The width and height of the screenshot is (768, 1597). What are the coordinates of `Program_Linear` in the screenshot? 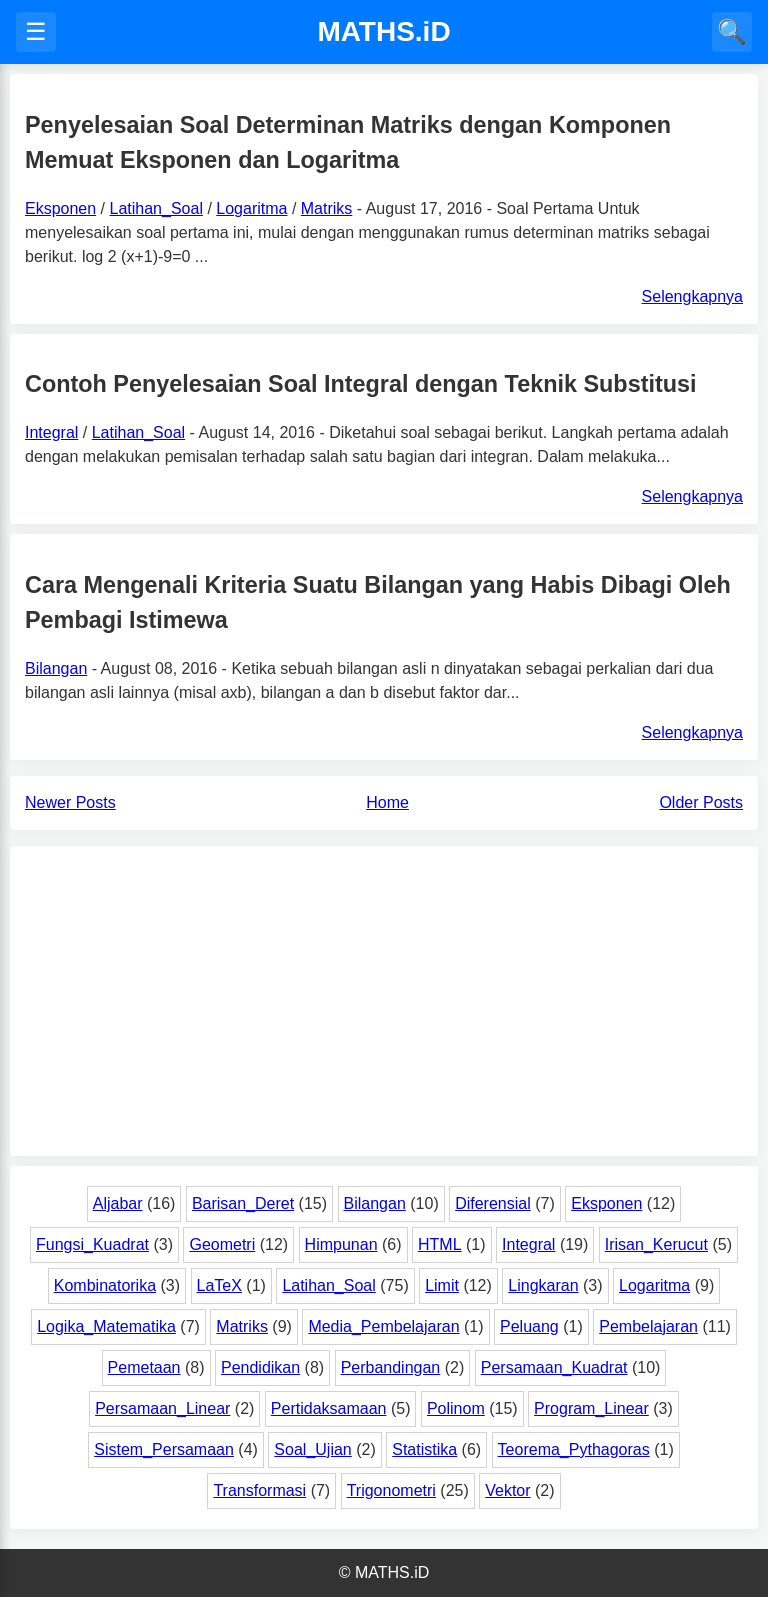 It's located at (591, 1408).